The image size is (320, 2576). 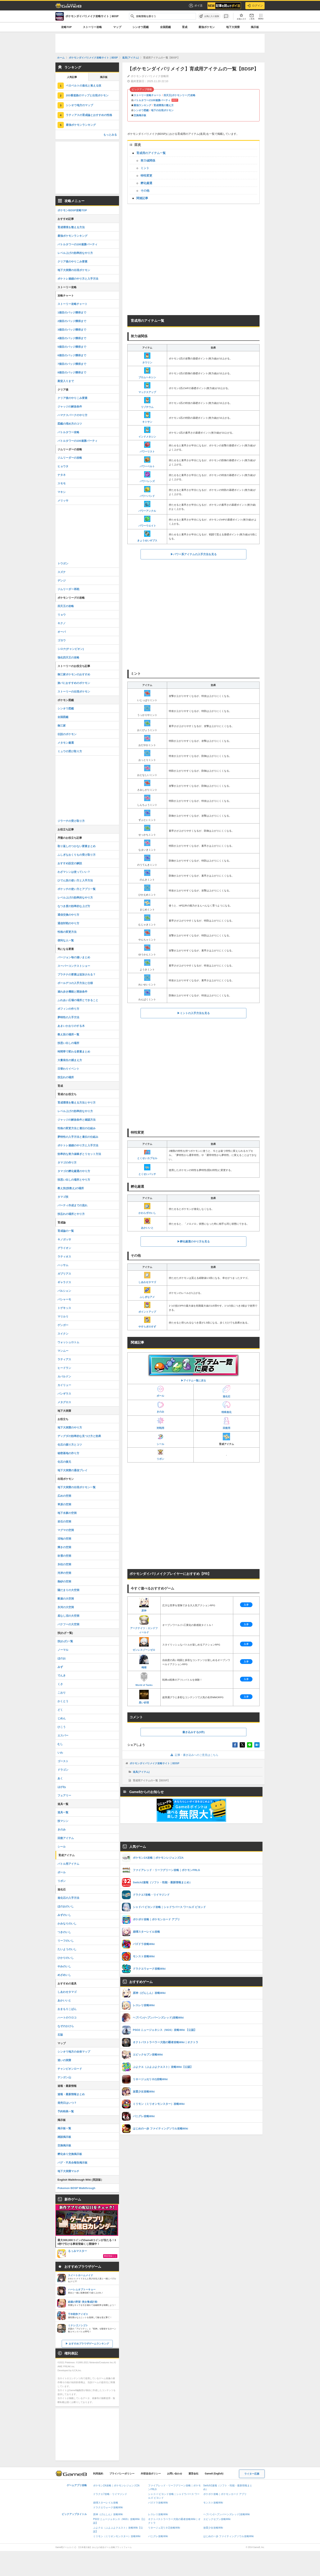 What do you see at coordinates (79, 1154) in the screenshot?
I see `効率的な努力値稼ぎとリセット方法` at bounding box center [79, 1154].